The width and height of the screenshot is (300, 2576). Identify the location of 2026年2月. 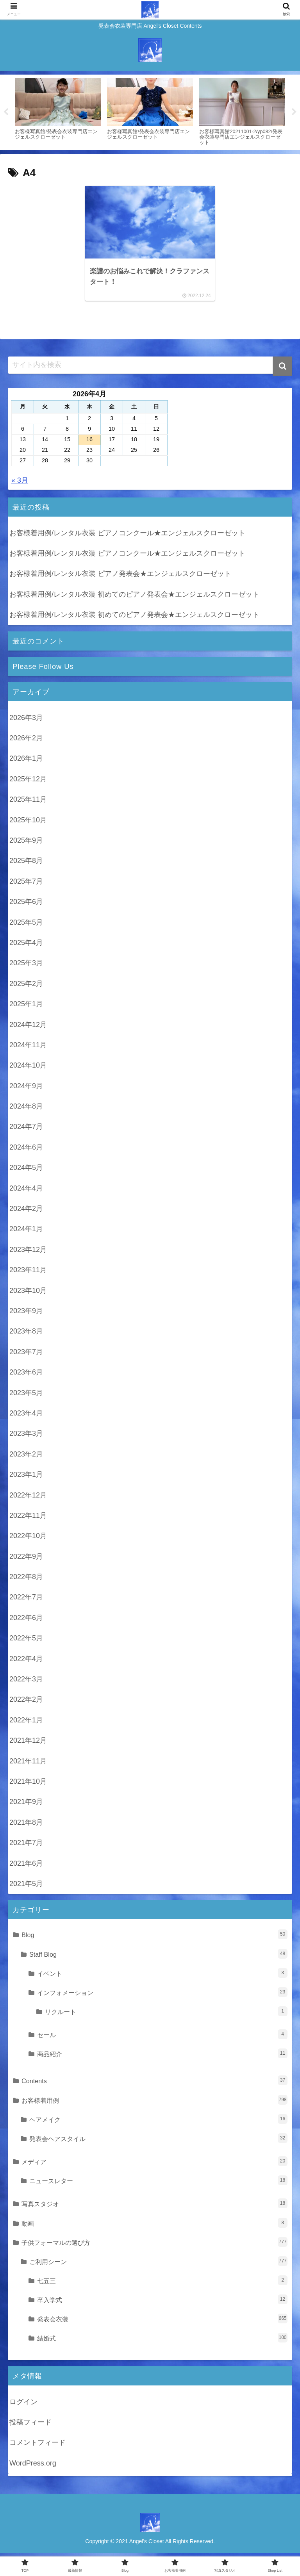
(26, 741).